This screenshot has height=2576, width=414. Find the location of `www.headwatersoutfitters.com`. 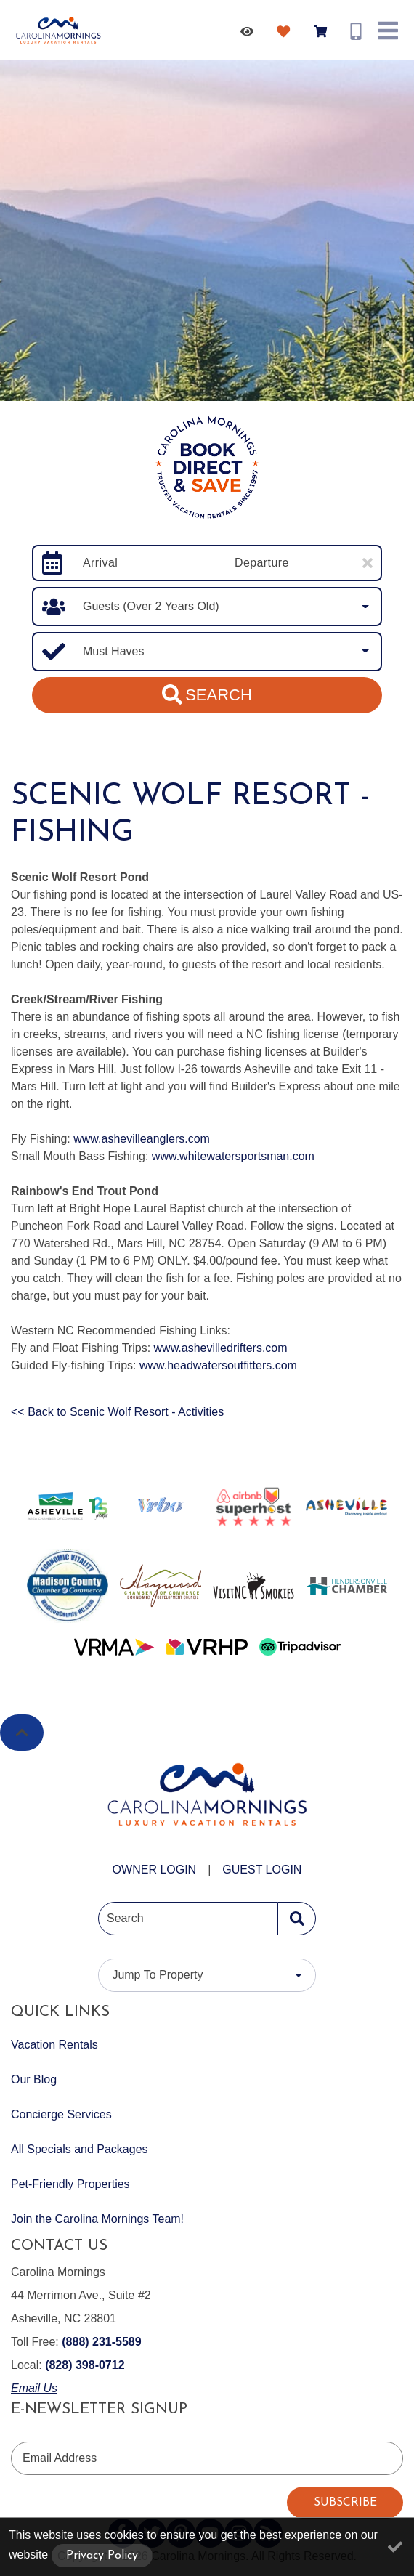

www.headwatersoutfitters.com is located at coordinates (218, 1365).